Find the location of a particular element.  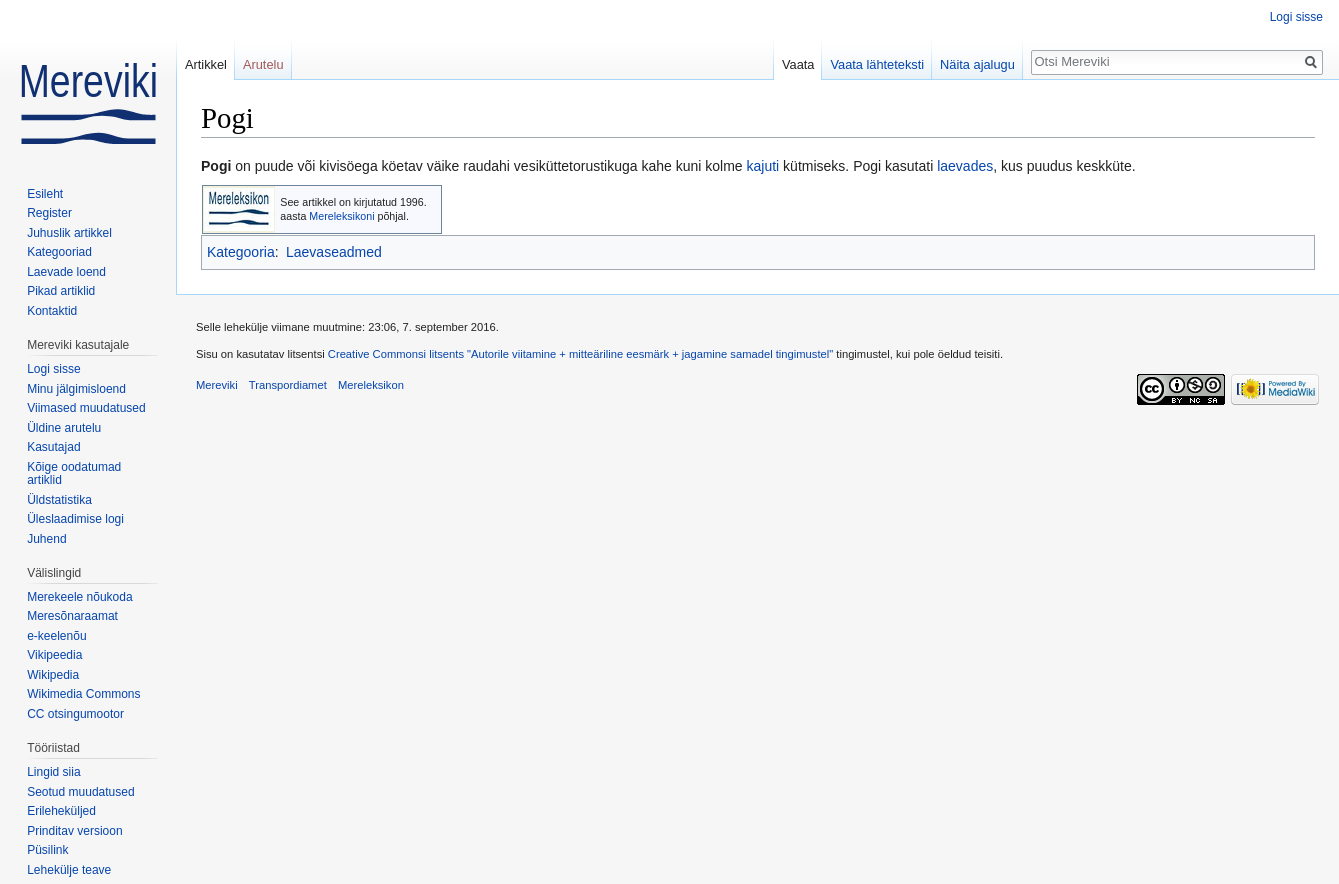

Juhuslik artikkel is located at coordinates (69, 233).